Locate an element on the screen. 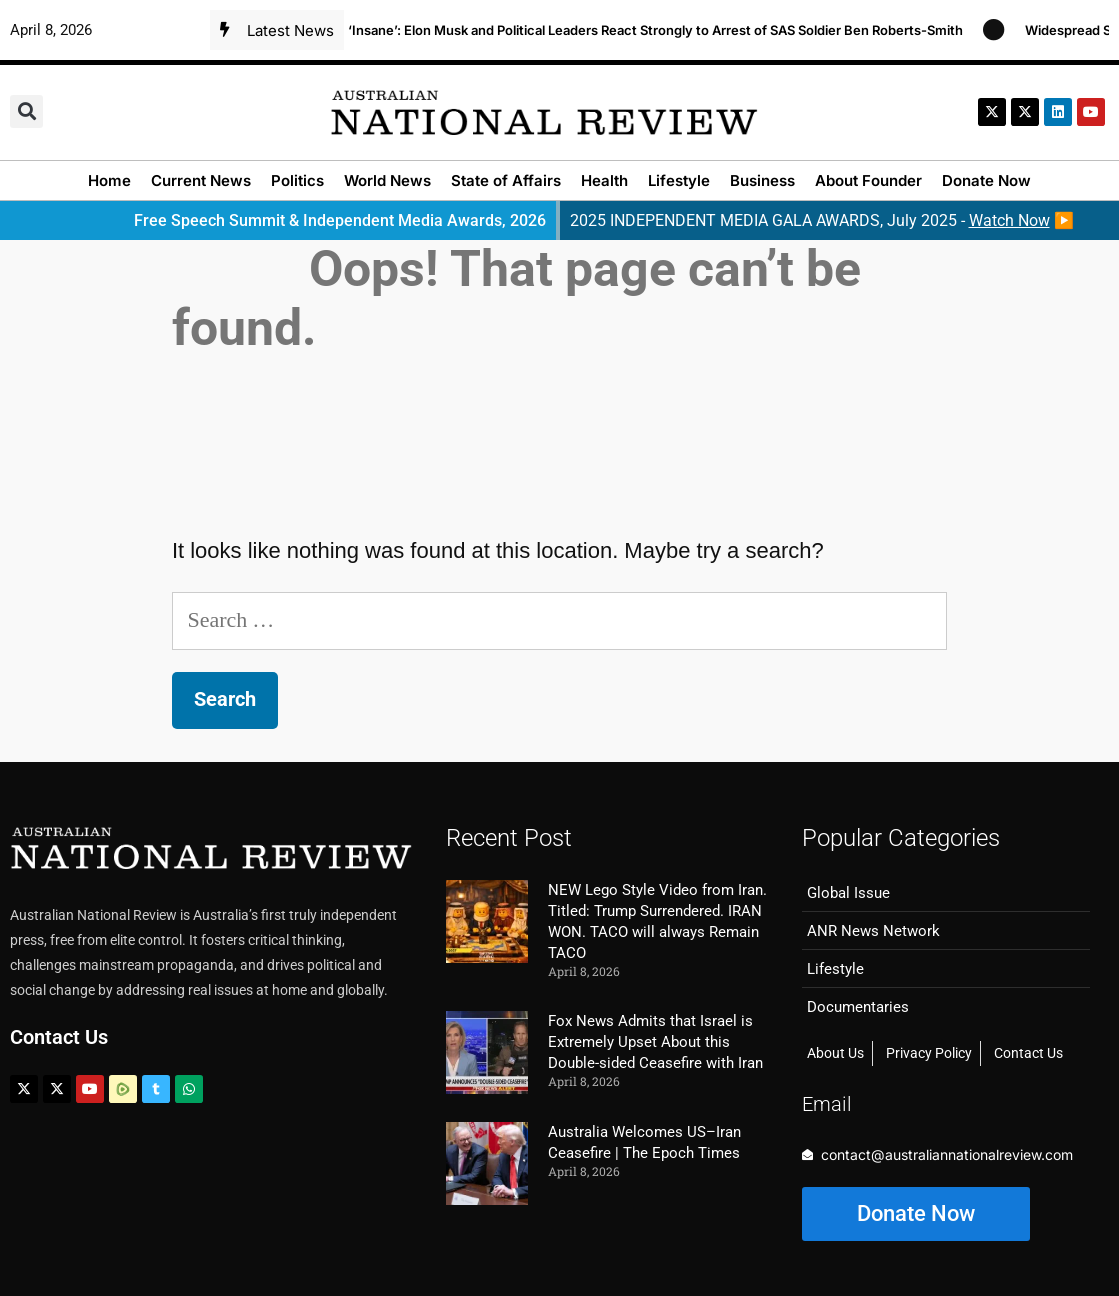  Free Speech Summit & Independent Media Awards, 2026 is located at coordinates (340, 220).